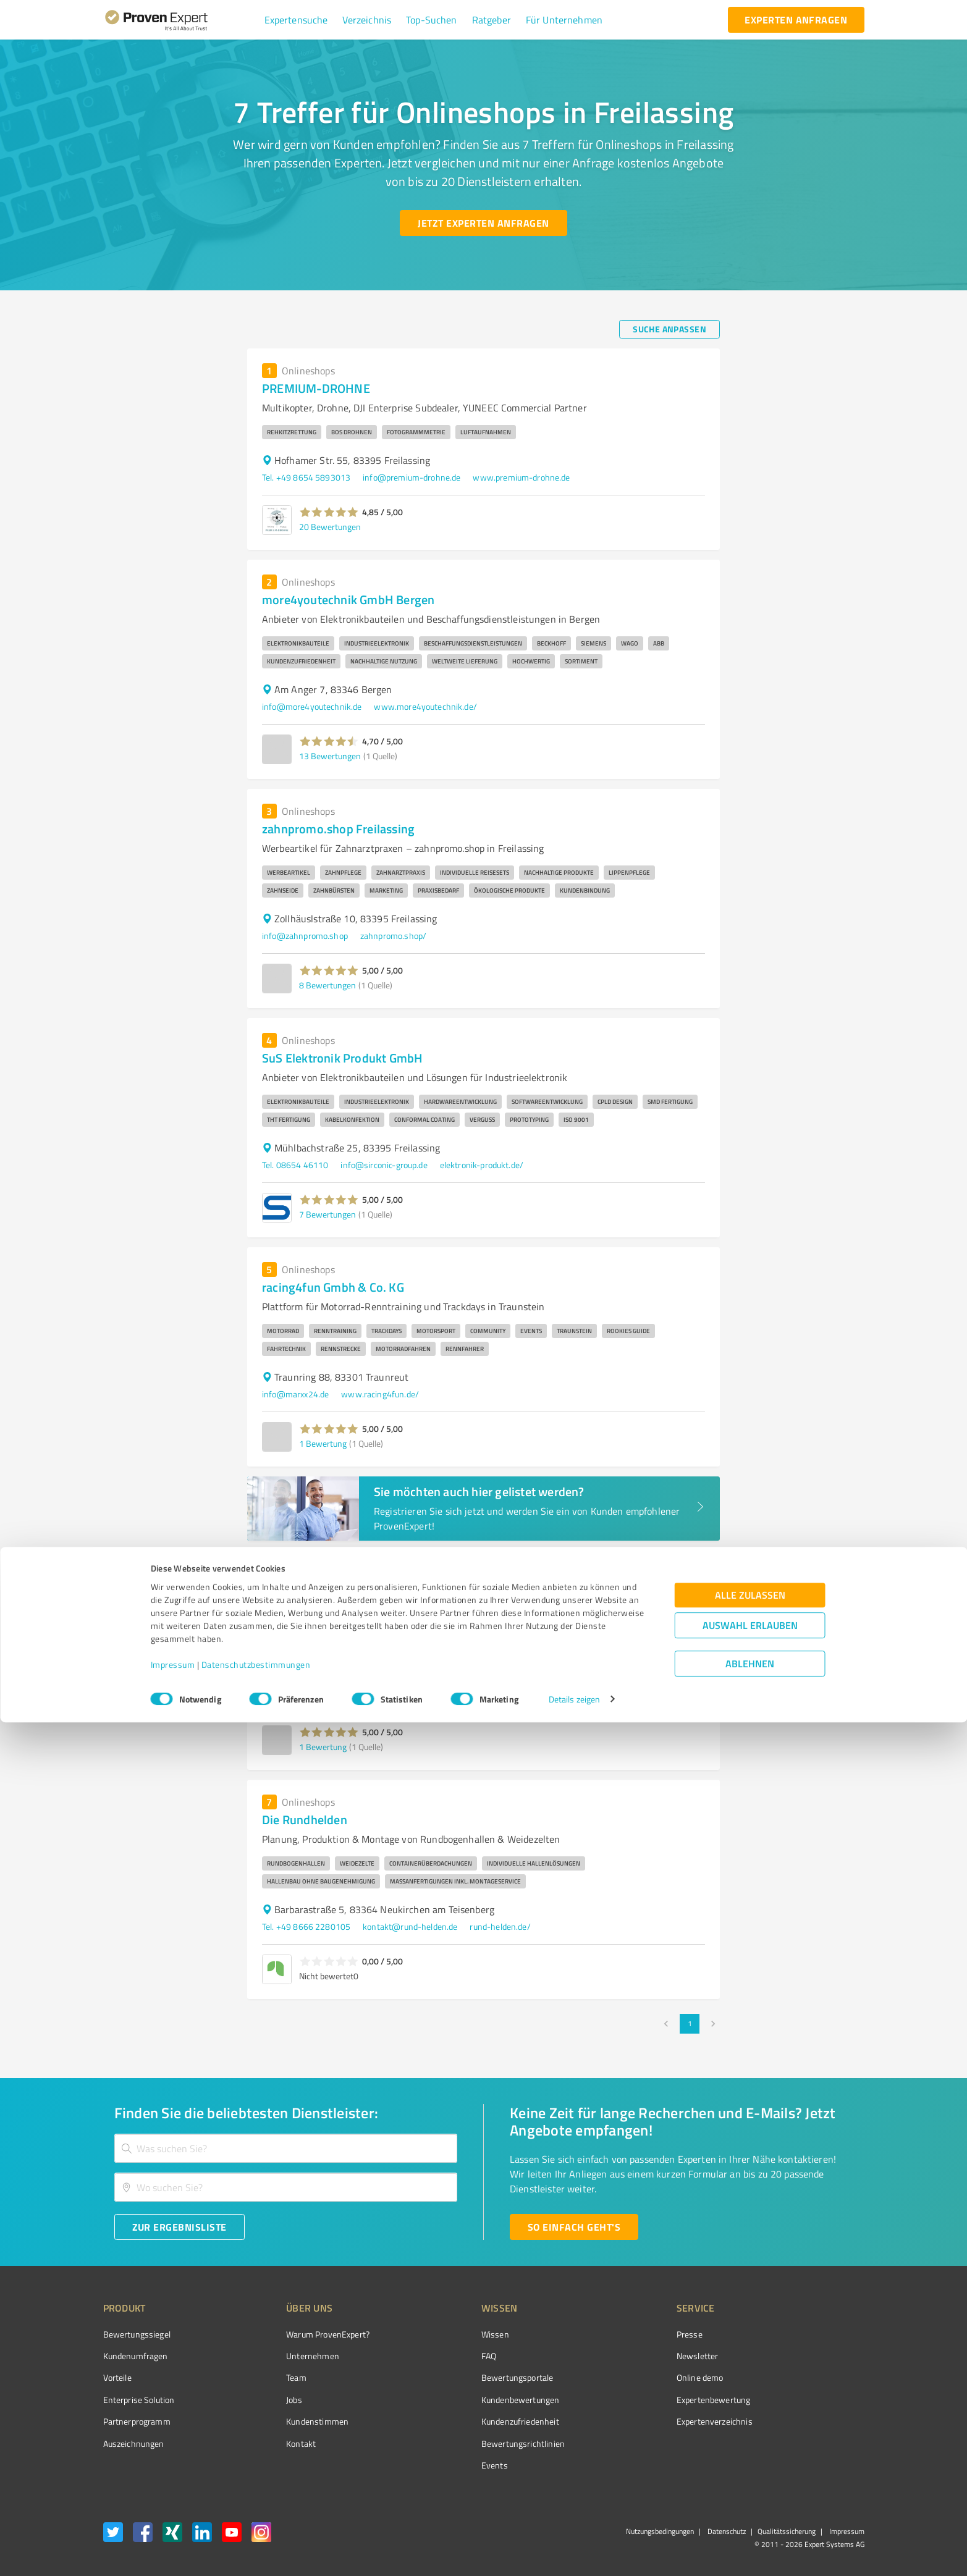 The width and height of the screenshot is (967, 2576). I want to click on Impressum, so click(173, 2518).